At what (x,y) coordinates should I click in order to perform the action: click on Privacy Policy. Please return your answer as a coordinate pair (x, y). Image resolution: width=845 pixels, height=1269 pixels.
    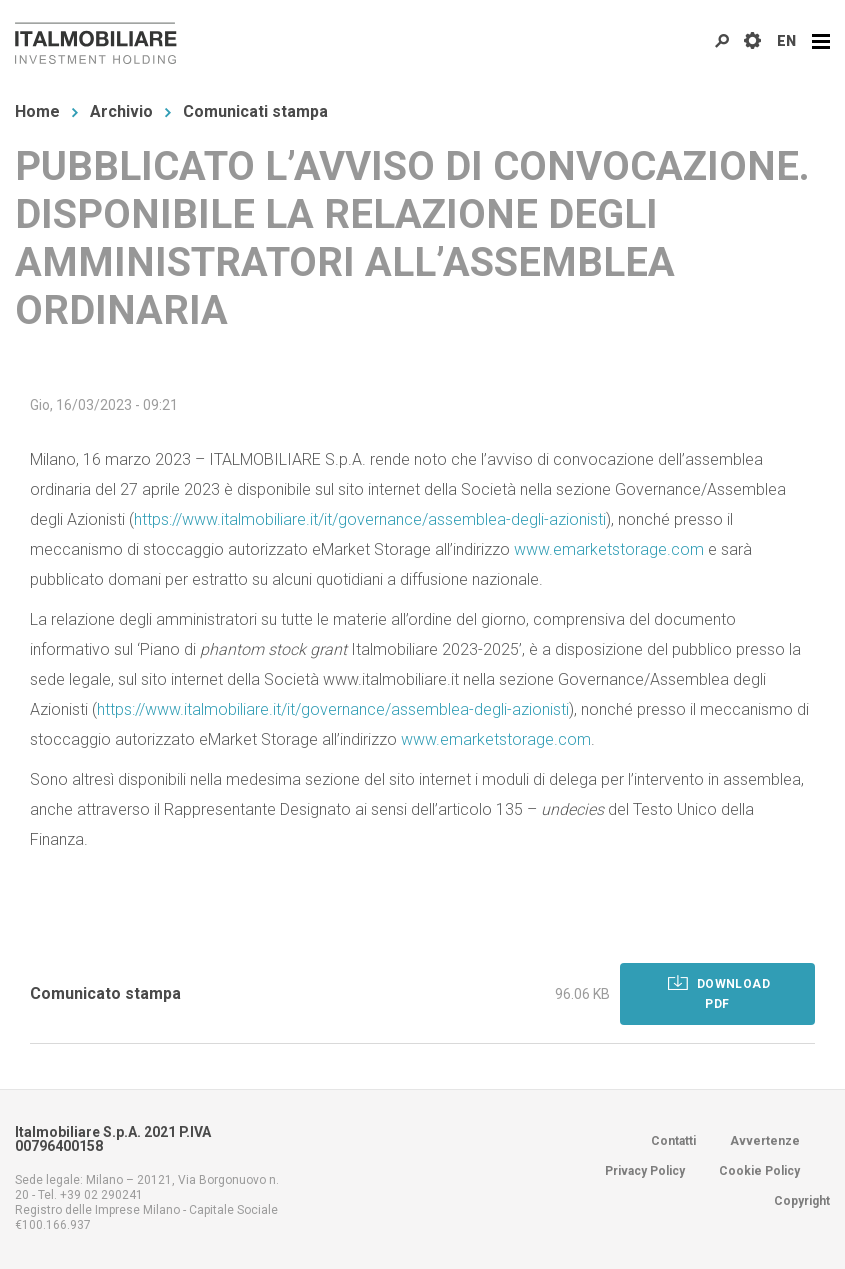
    Looking at the image, I should click on (645, 1171).